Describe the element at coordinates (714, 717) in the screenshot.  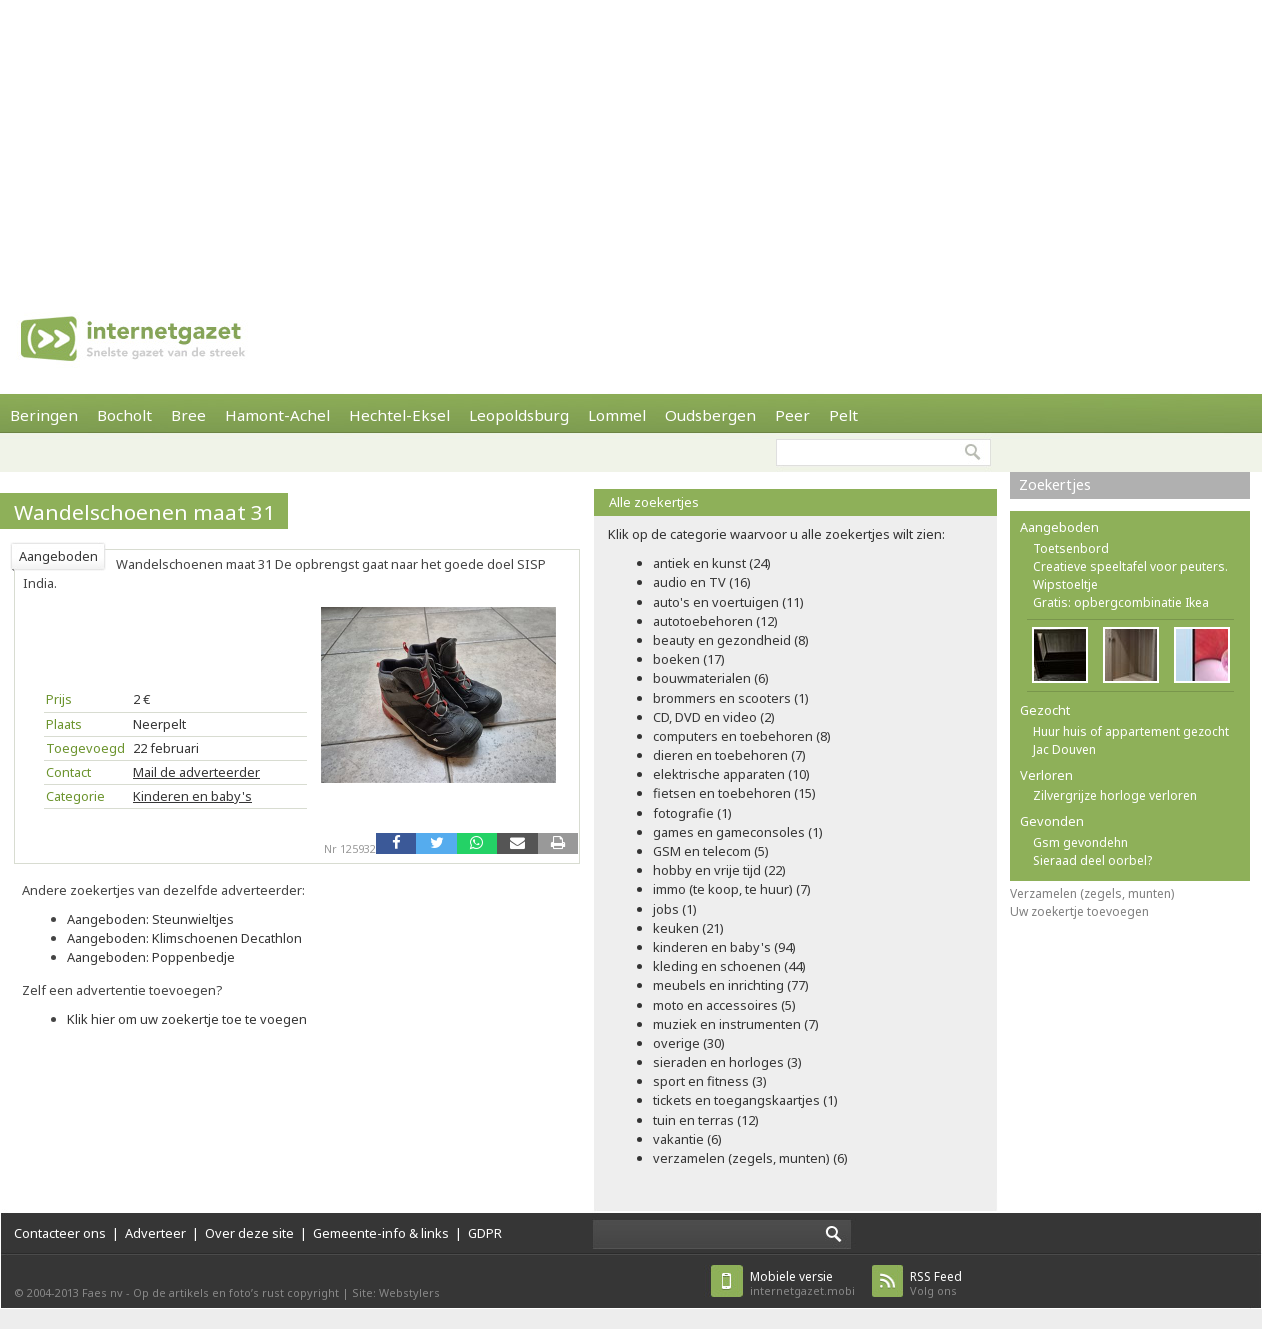
I see `CD, DVD en video (2)` at that location.